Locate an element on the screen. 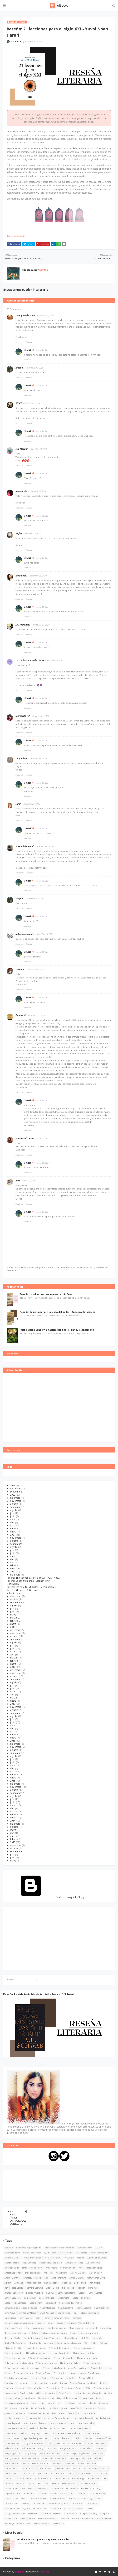 The height and width of the screenshot is (2576, 118). London is located at coordinates (77, 2438).